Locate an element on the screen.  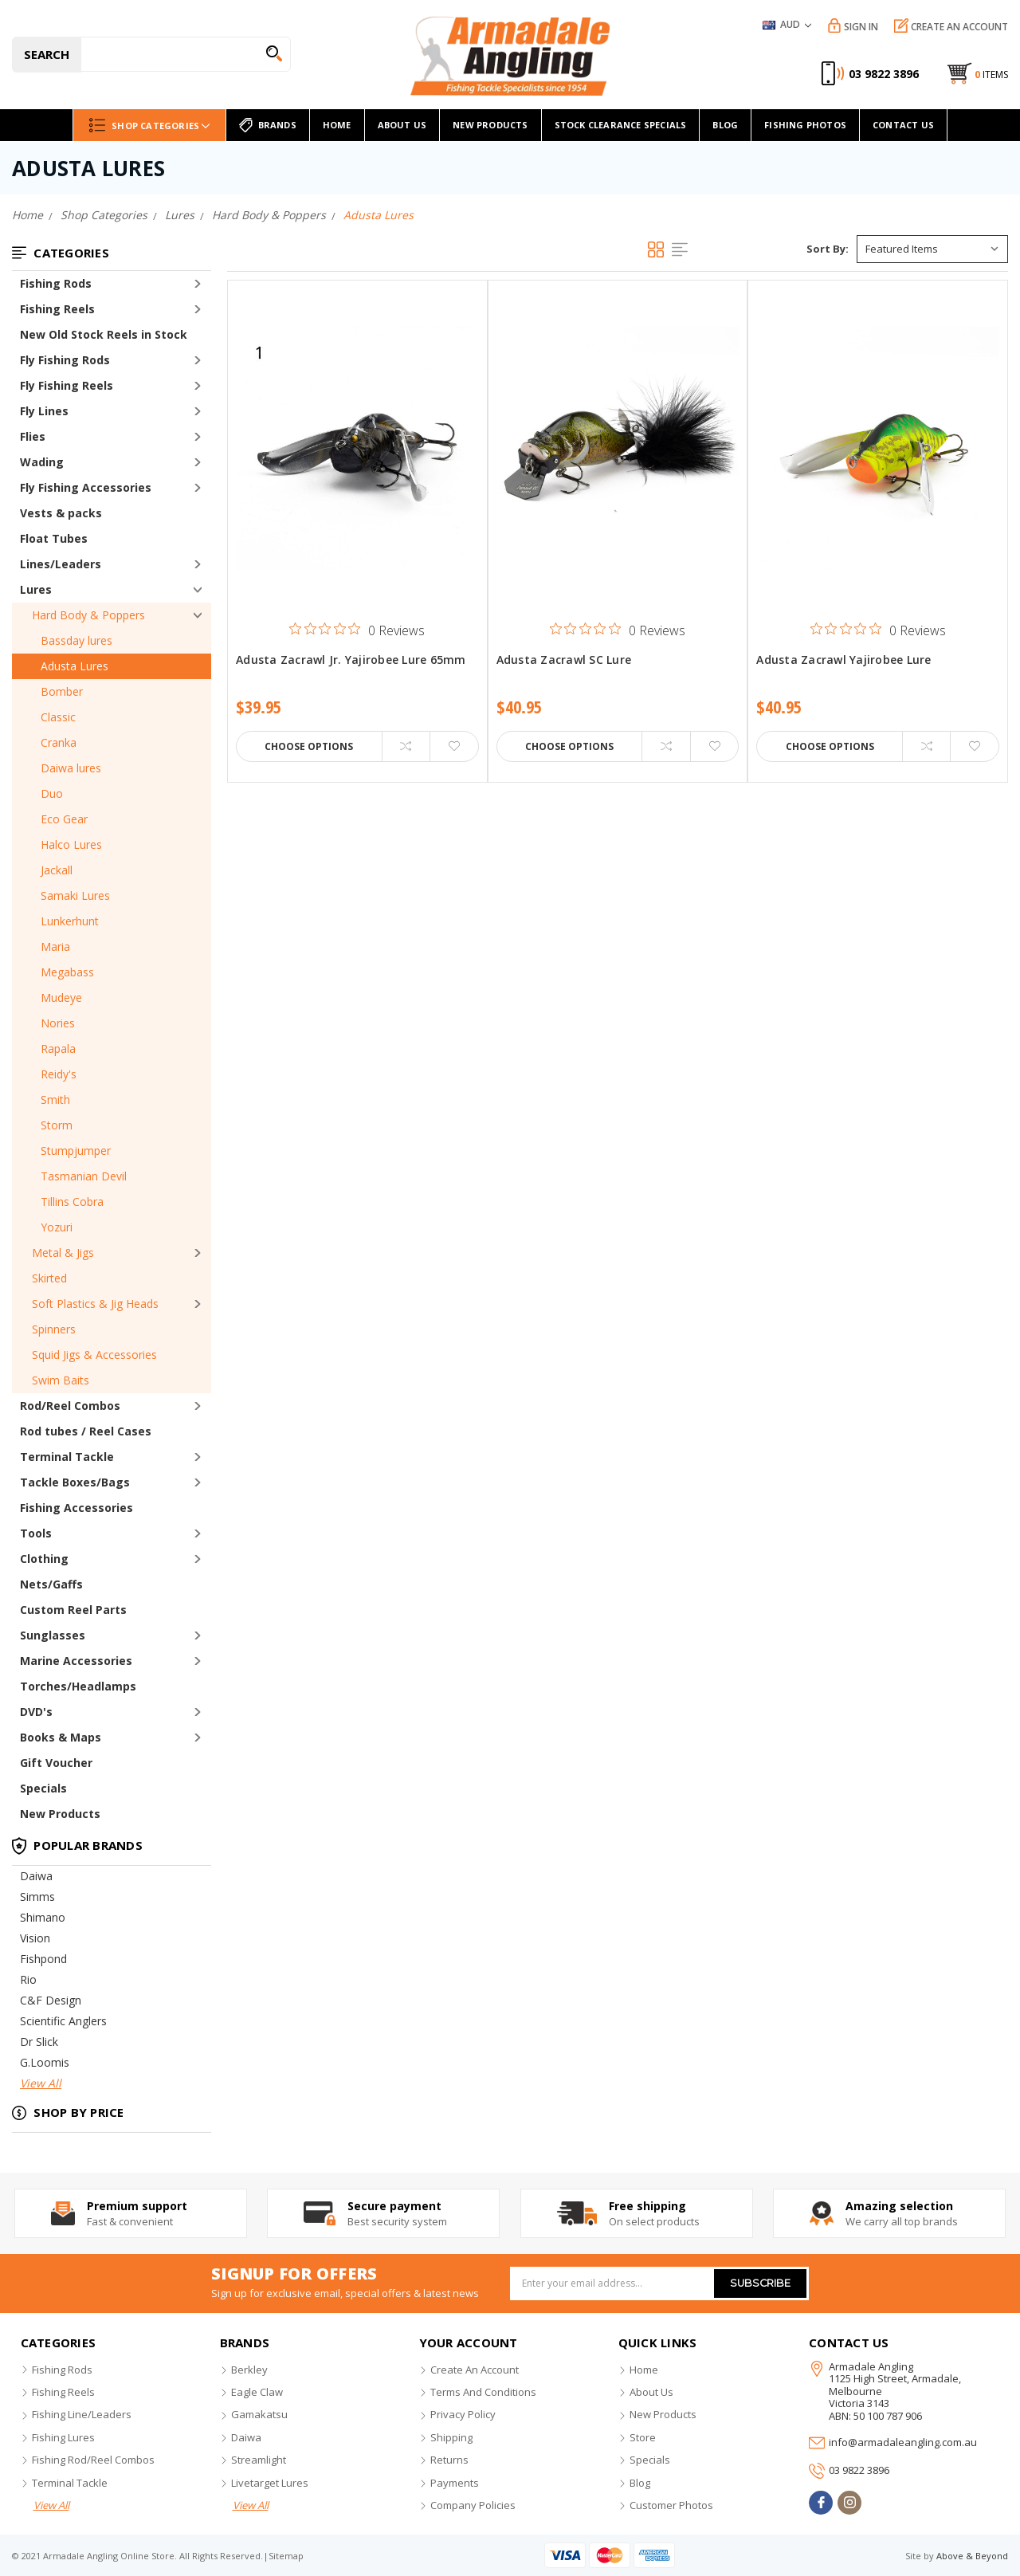
Smith is located at coordinates (55, 1099).